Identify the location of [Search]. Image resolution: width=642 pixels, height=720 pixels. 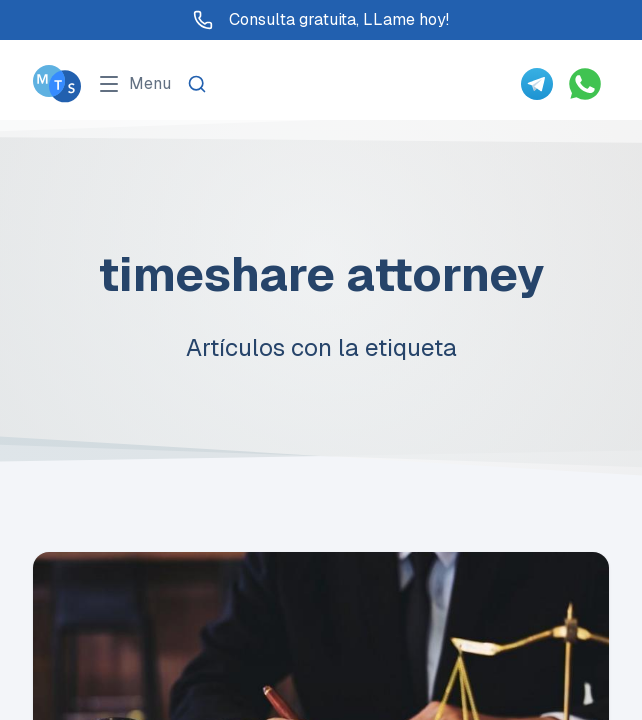
(197, 84).